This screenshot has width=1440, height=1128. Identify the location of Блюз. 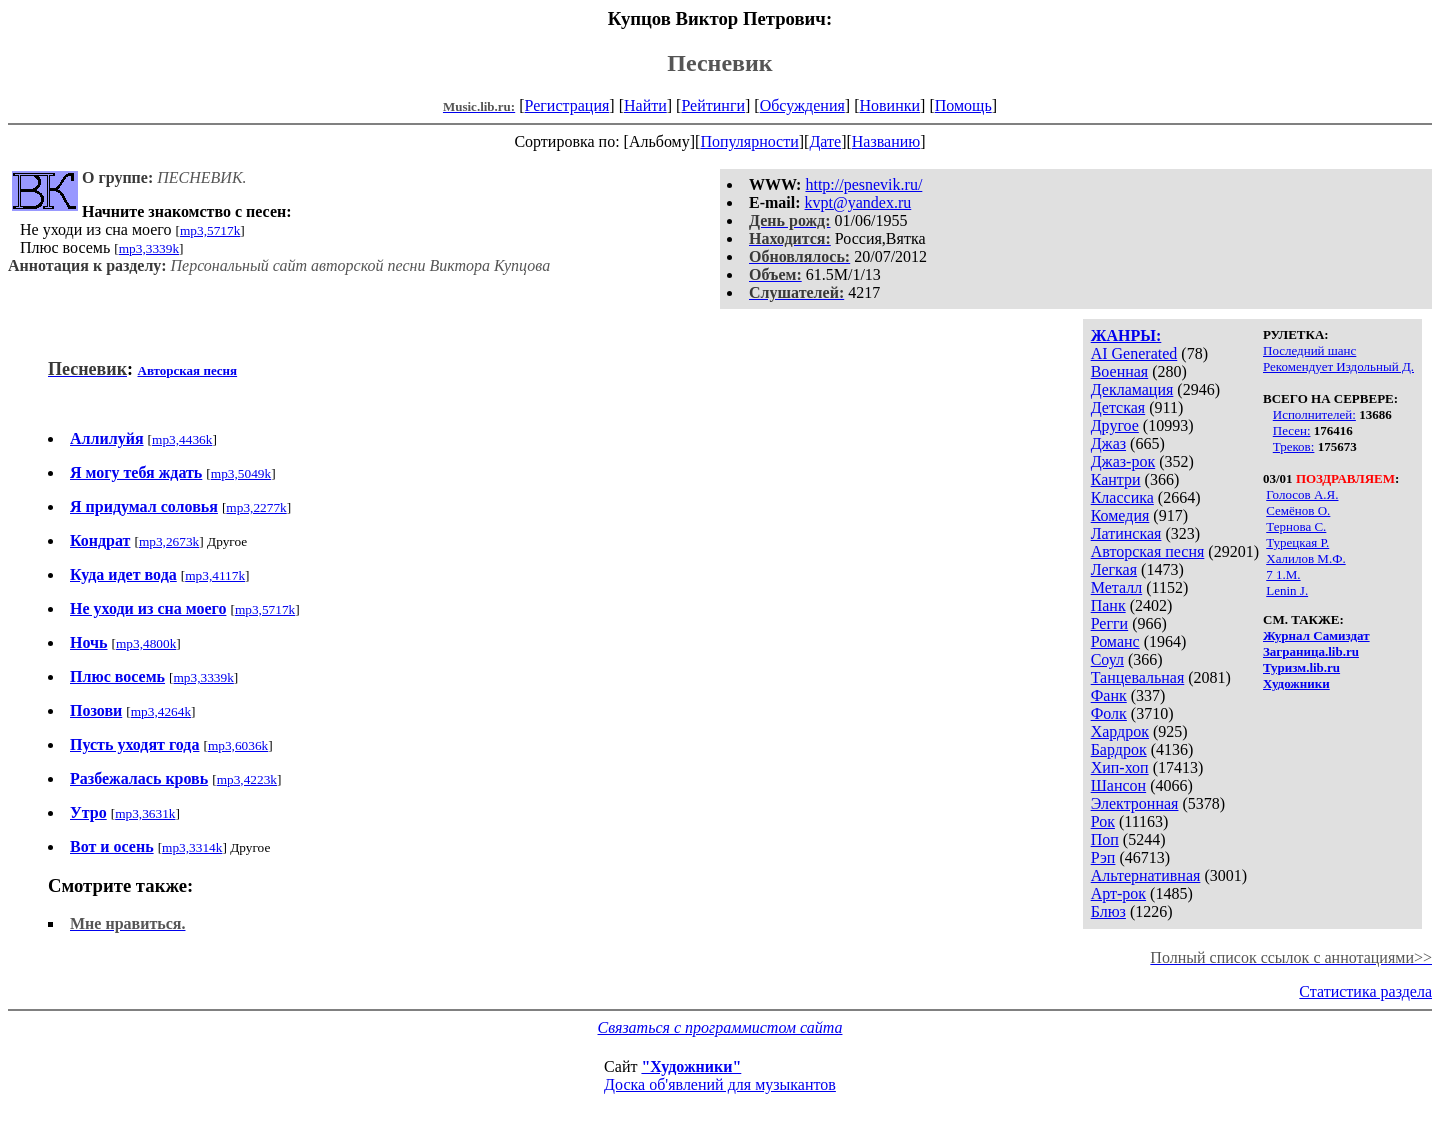
(1108, 911).